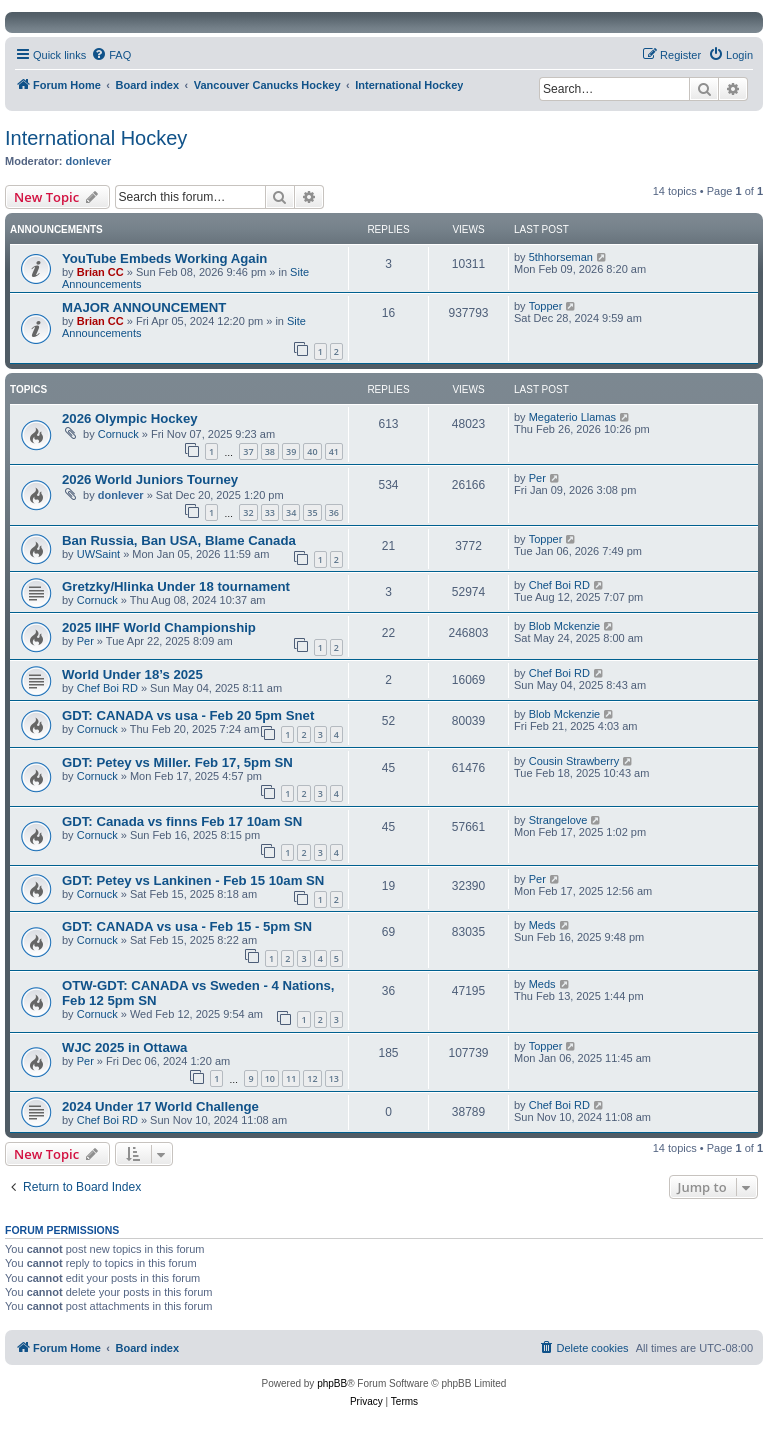  Describe the element at coordinates (558, 820) in the screenshot. I see `Strangelove` at that location.